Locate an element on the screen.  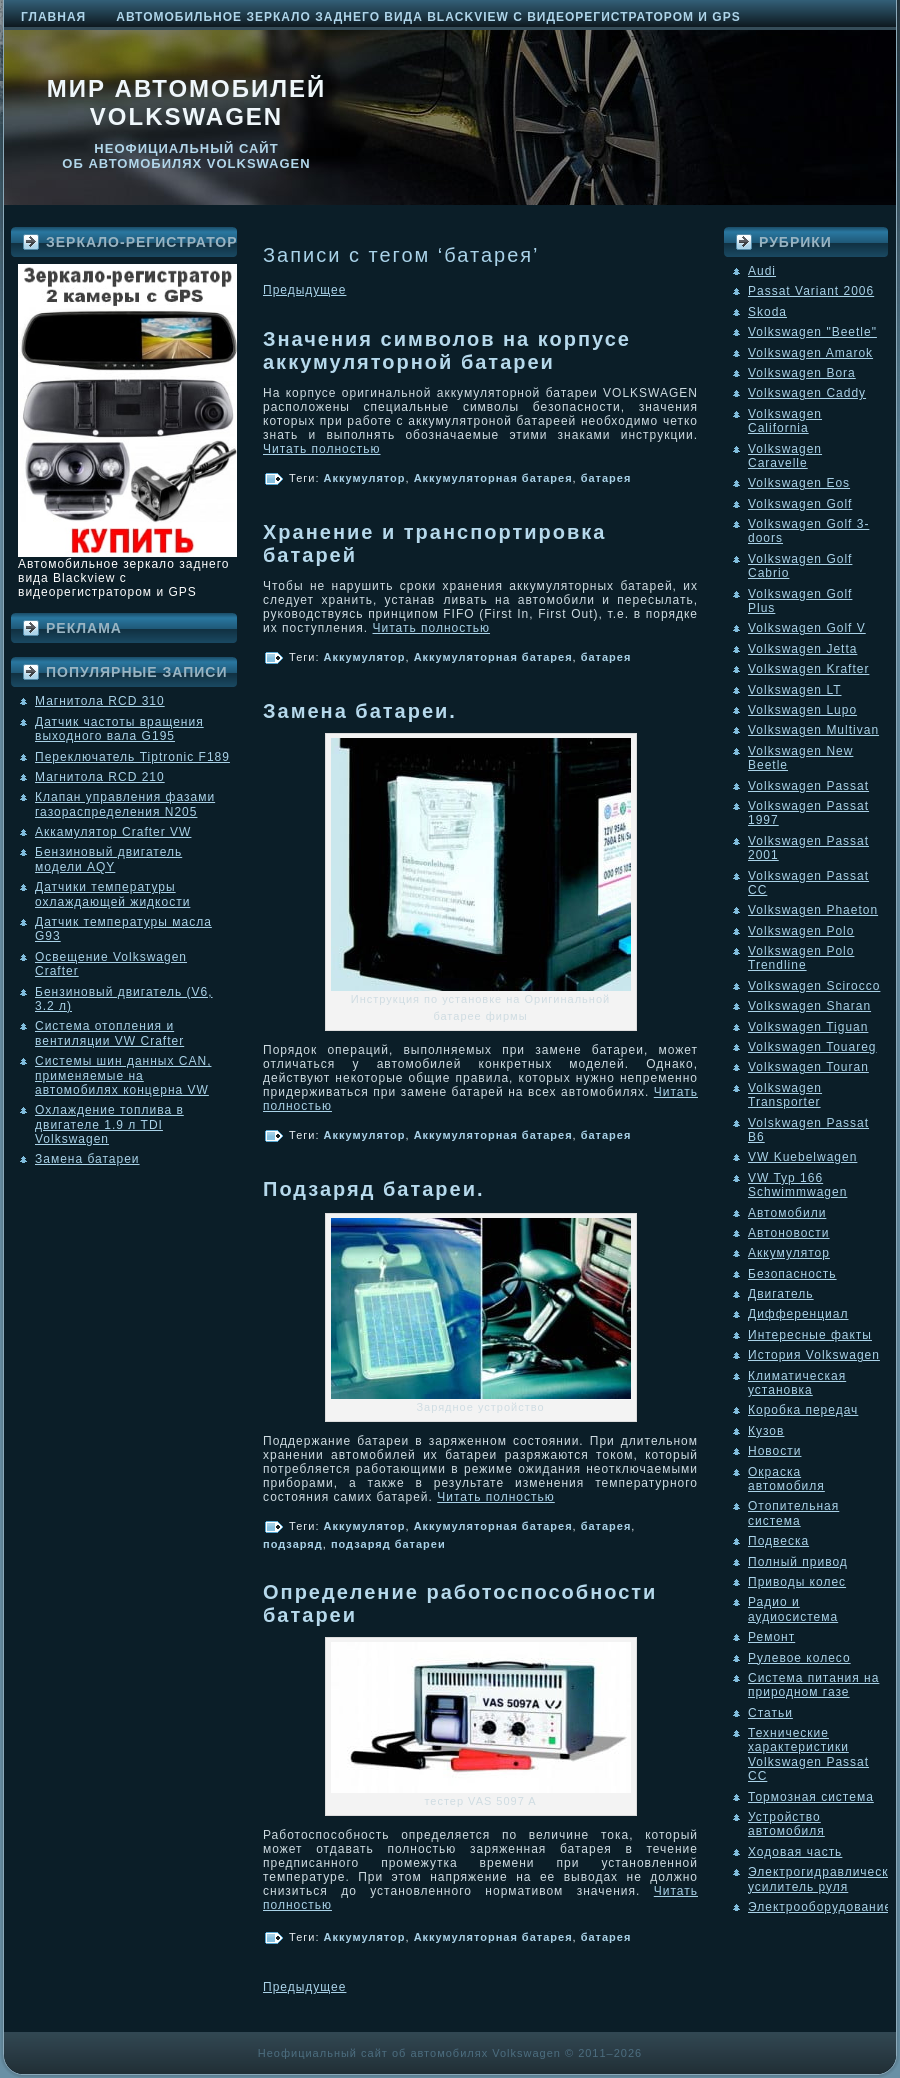
Volkswagen Phaeton is located at coordinates (813, 910).